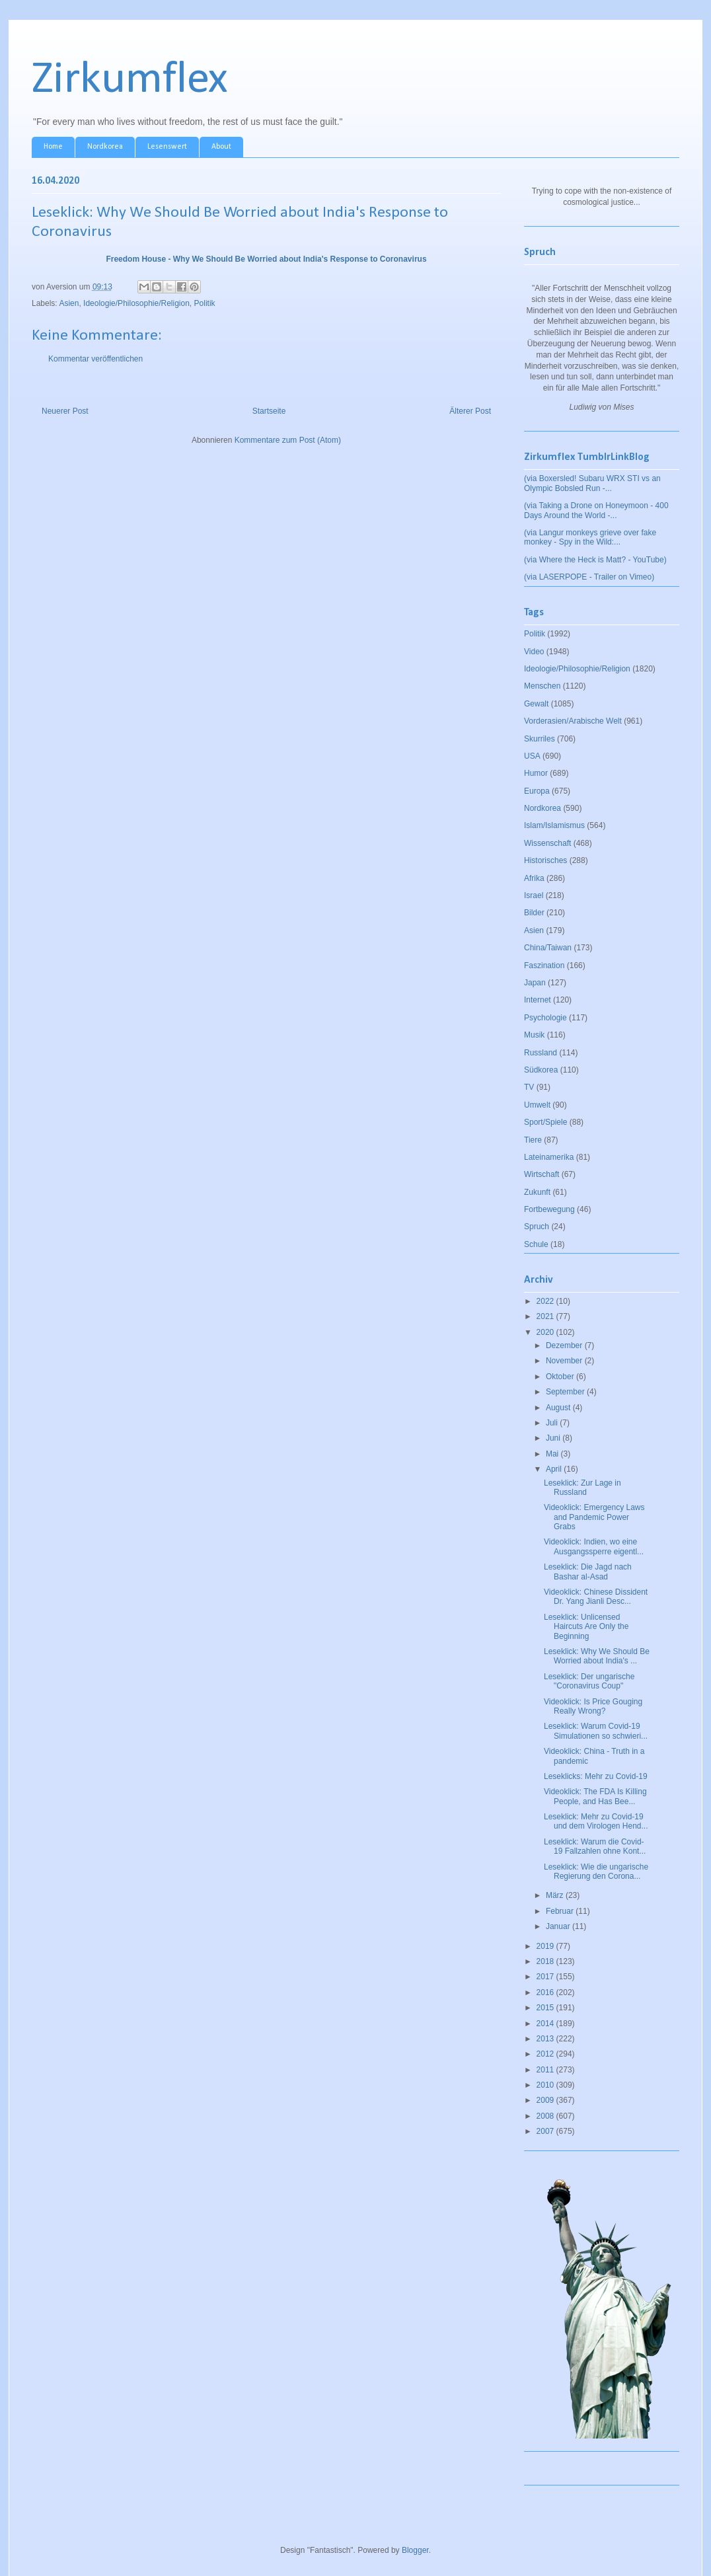  Describe the element at coordinates (554, 1438) in the screenshot. I see `Juni` at that location.